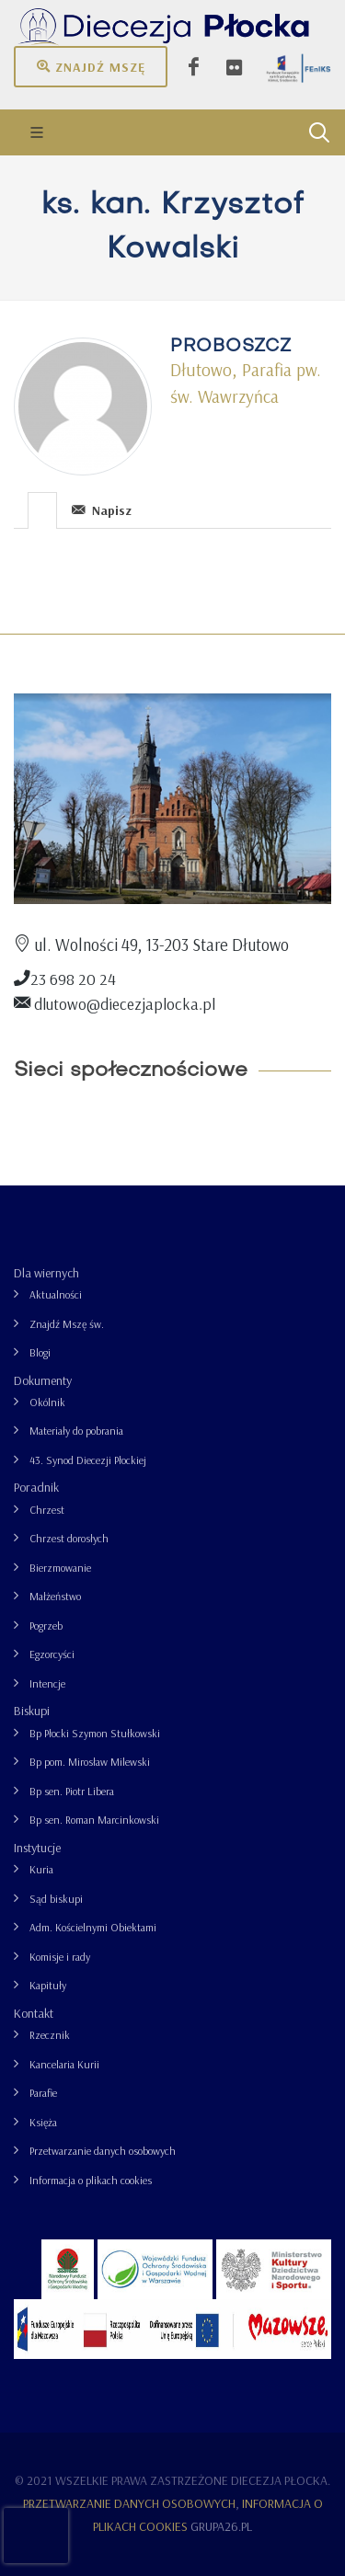  Describe the element at coordinates (55, 1294) in the screenshot. I see `Aktualności` at that location.